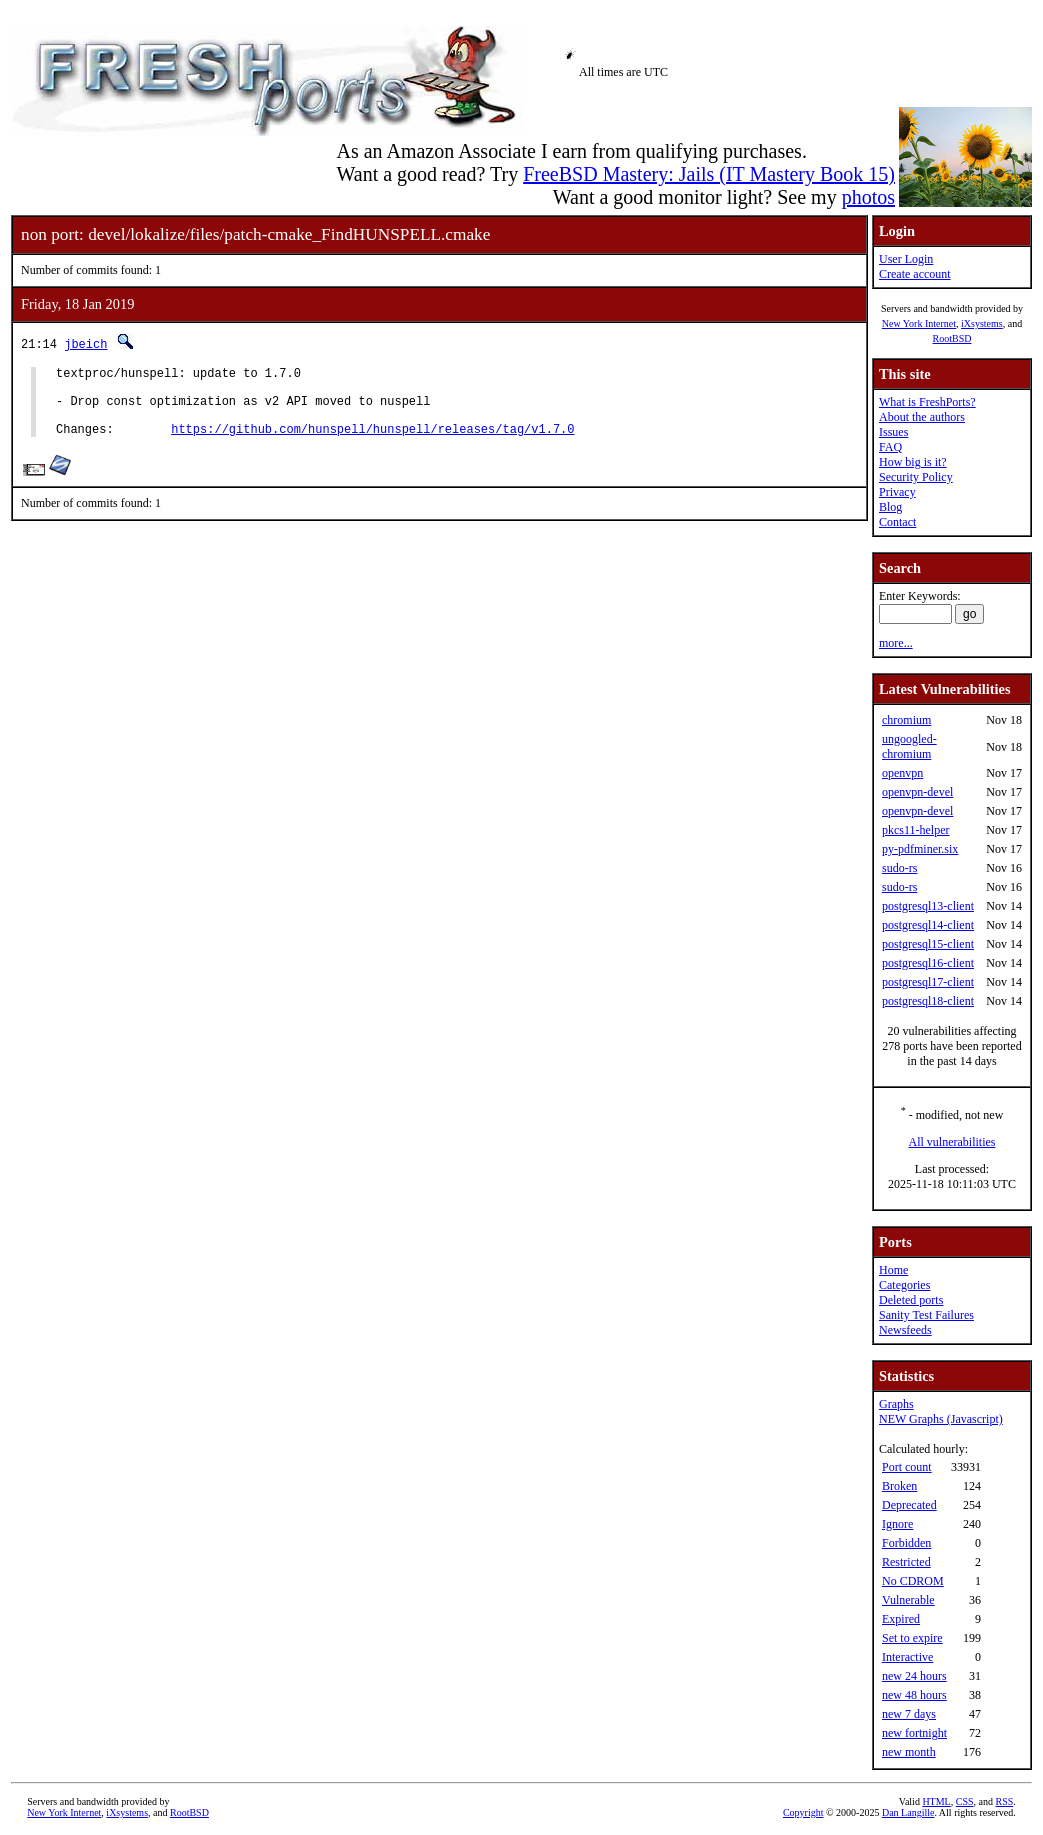 Image resolution: width=1043 pixels, height=1835 pixels. What do you see at coordinates (915, 274) in the screenshot?
I see `Create account` at bounding box center [915, 274].